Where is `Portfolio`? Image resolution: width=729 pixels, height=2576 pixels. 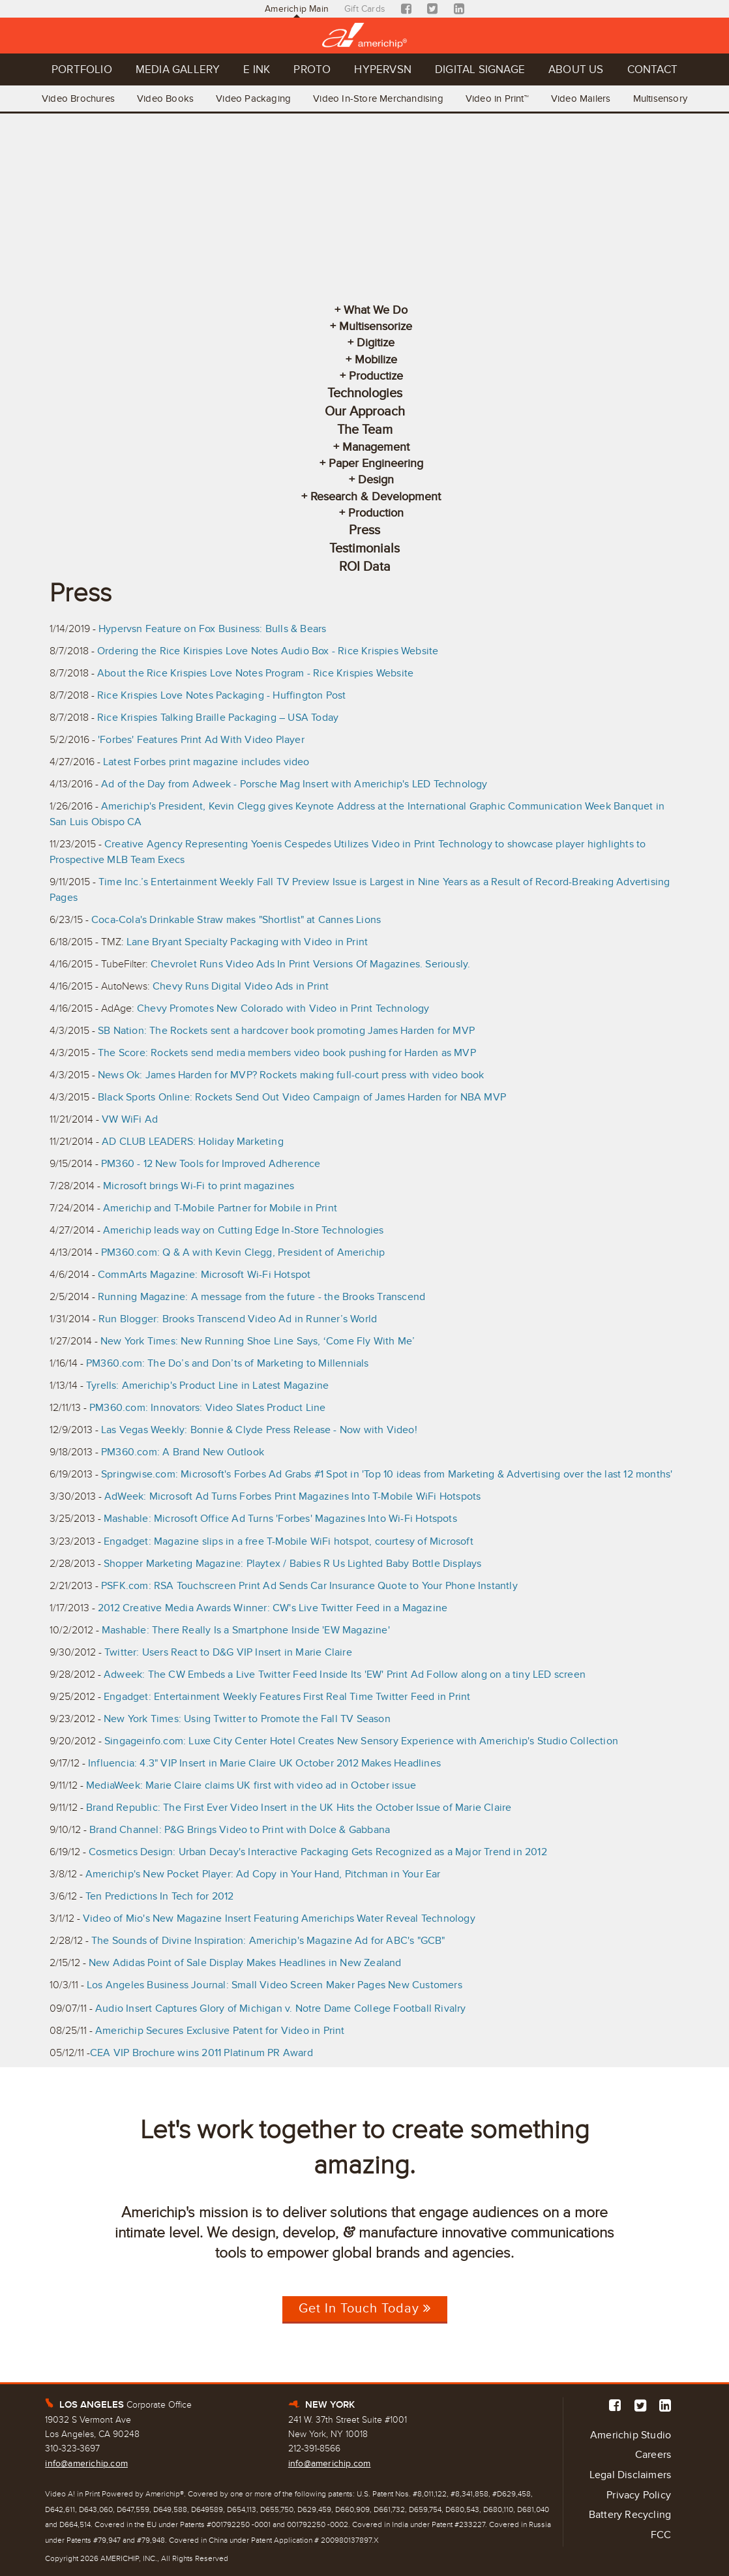
Portfolio is located at coordinates (82, 69).